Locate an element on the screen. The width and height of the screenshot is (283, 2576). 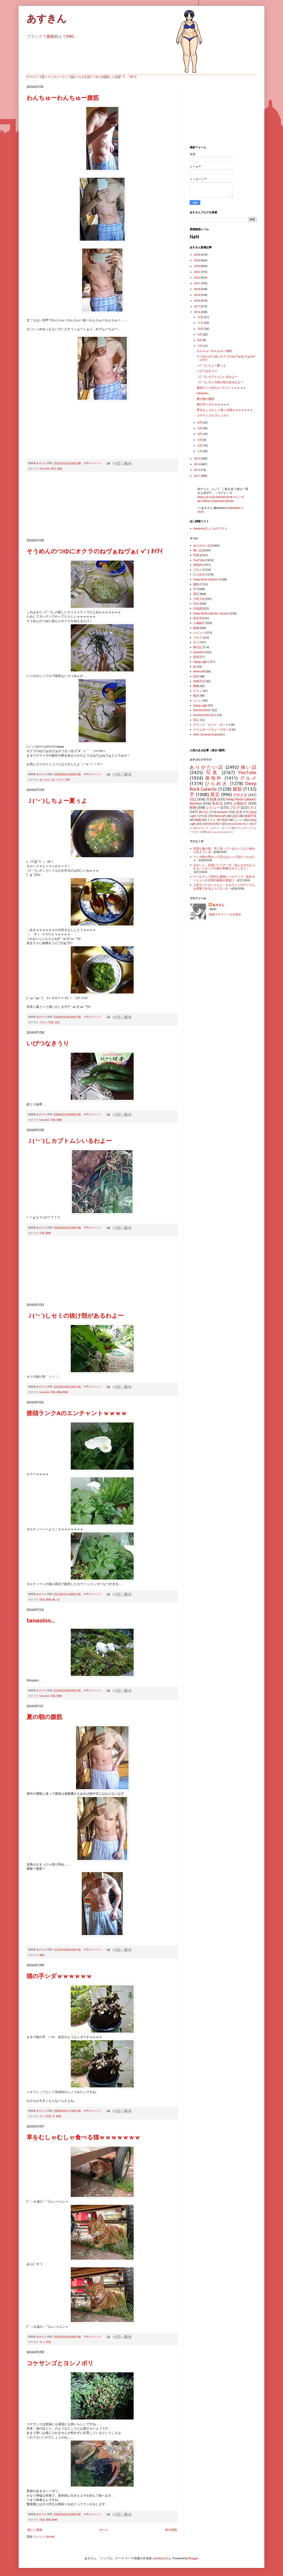
12月 is located at coordinates (201, 317).